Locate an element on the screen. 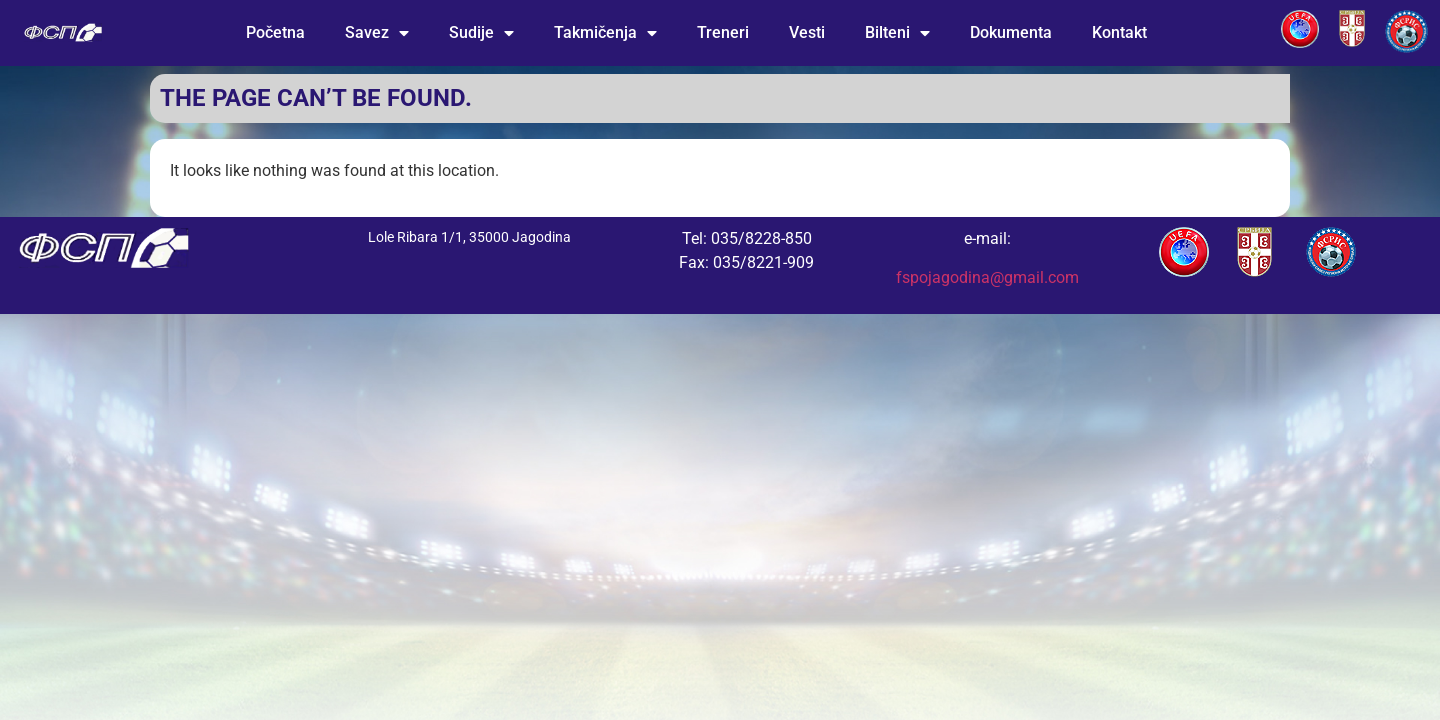 The width and height of the screenshot is (1440, 720). Kontakt is located at coordinates (1119, 32).